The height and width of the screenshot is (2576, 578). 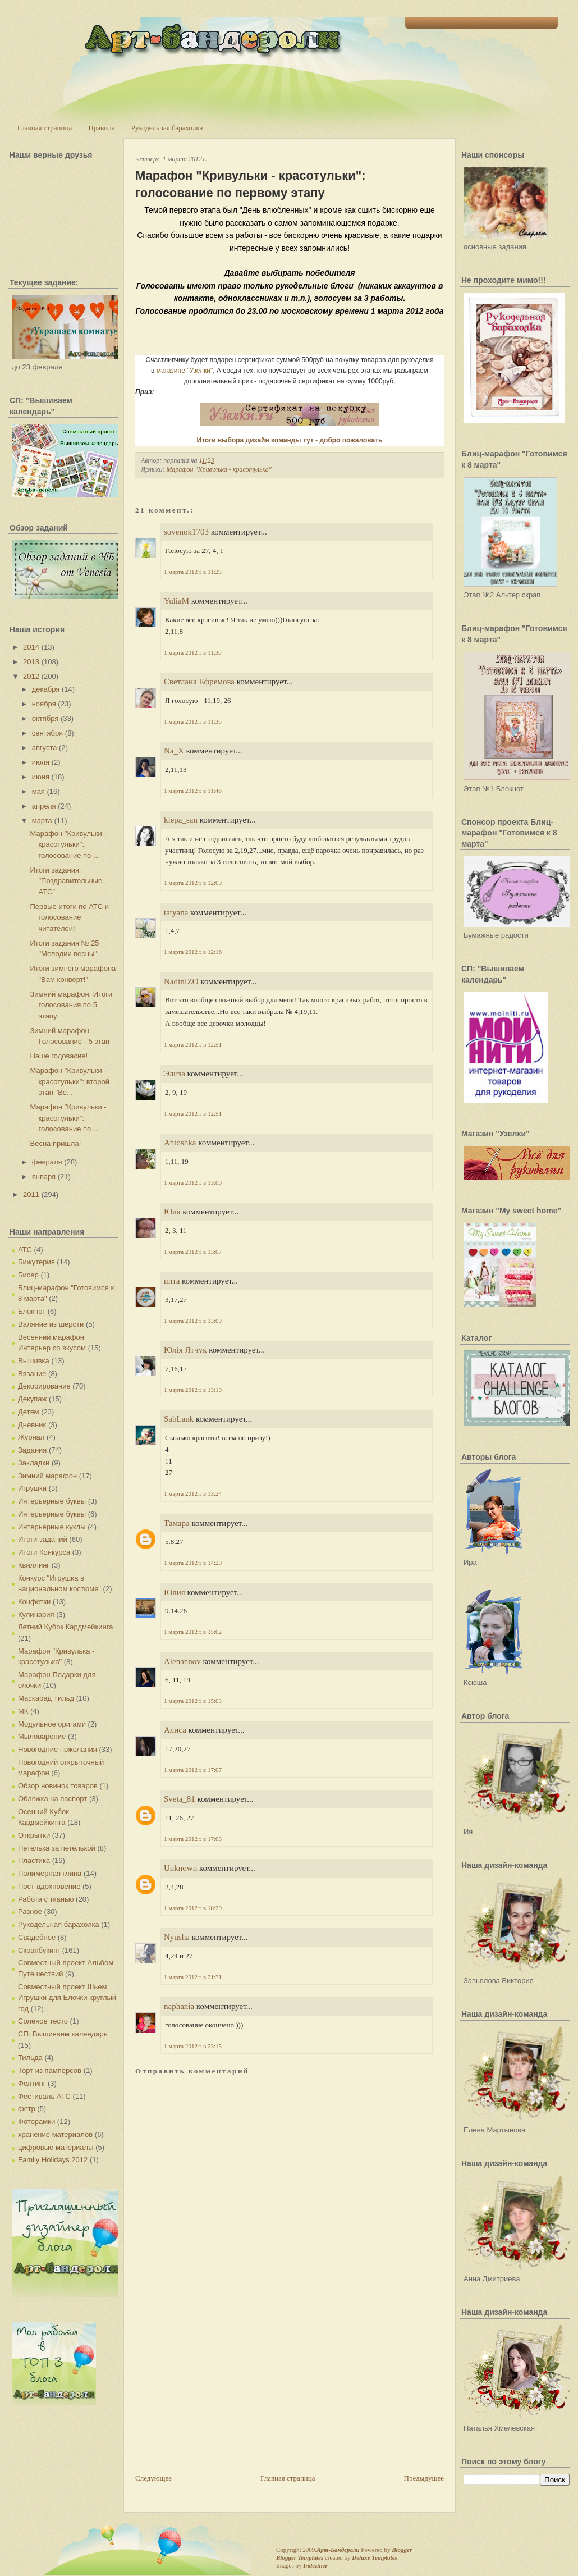 I want to click on Интерьерные куклы, so click(x=52, y=1527).